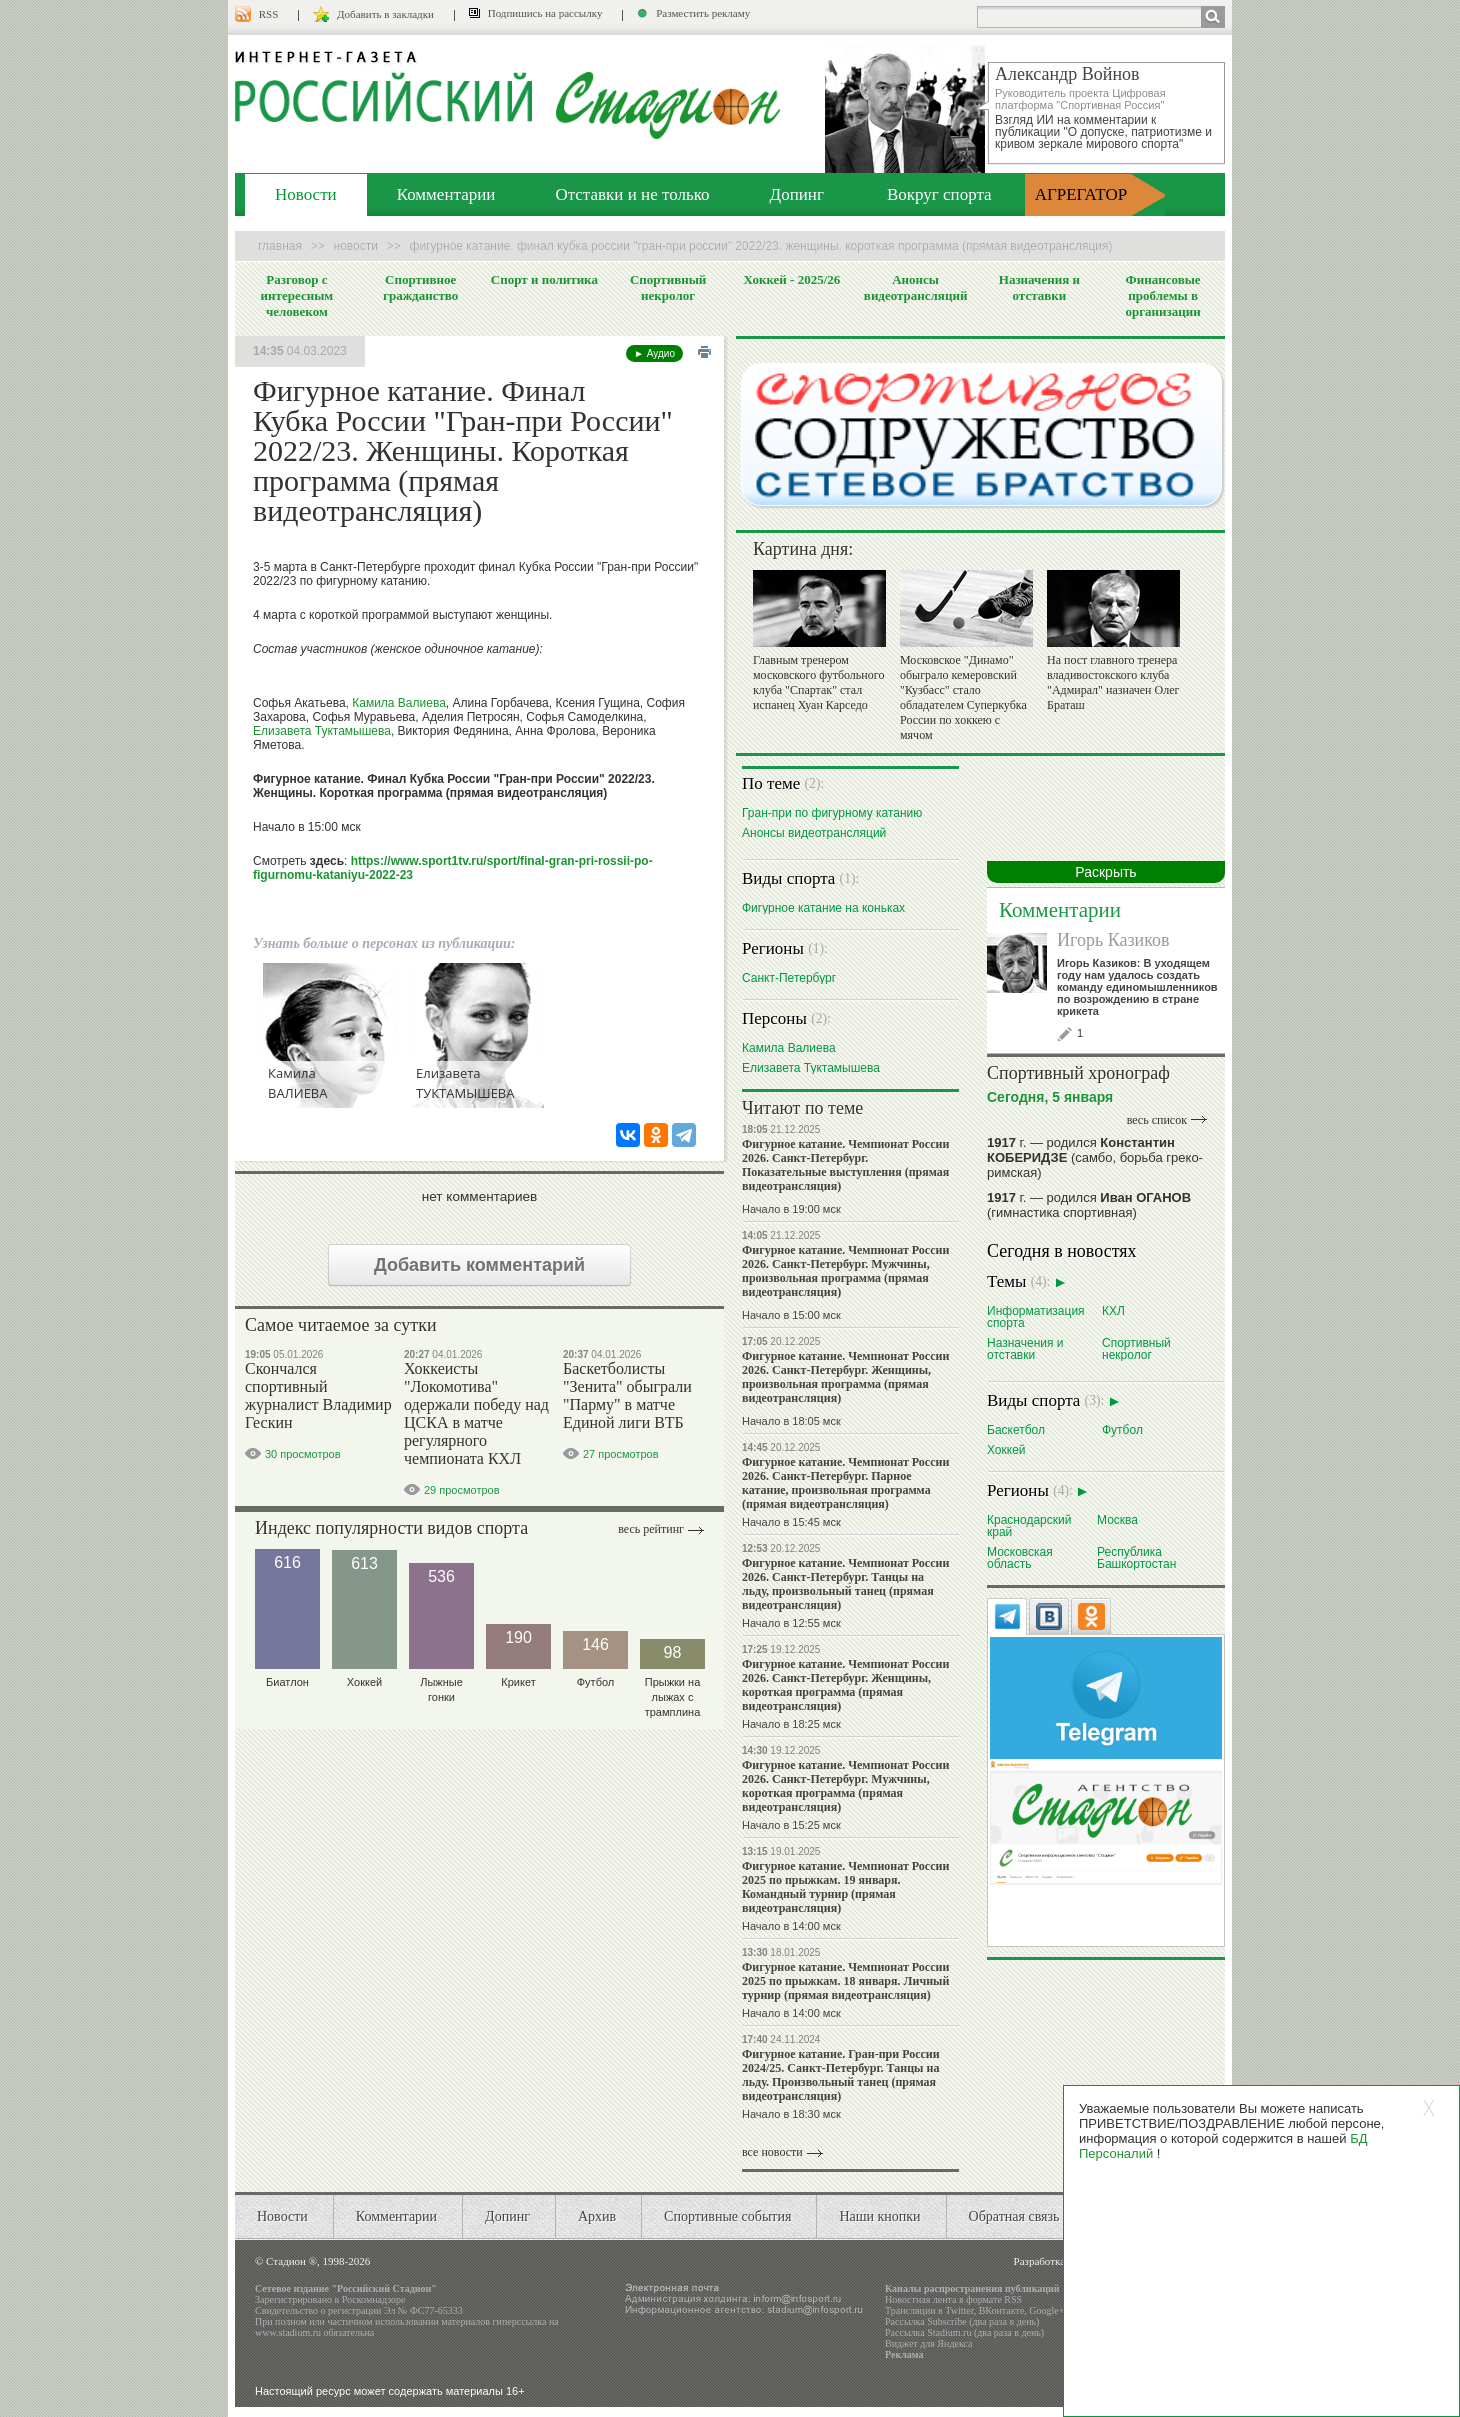  I want to click on Хоккеисты "Локомотива" одержали победу над ЦСКА в матче регулярного чемпионата КХЛ, so click(476, 1413).